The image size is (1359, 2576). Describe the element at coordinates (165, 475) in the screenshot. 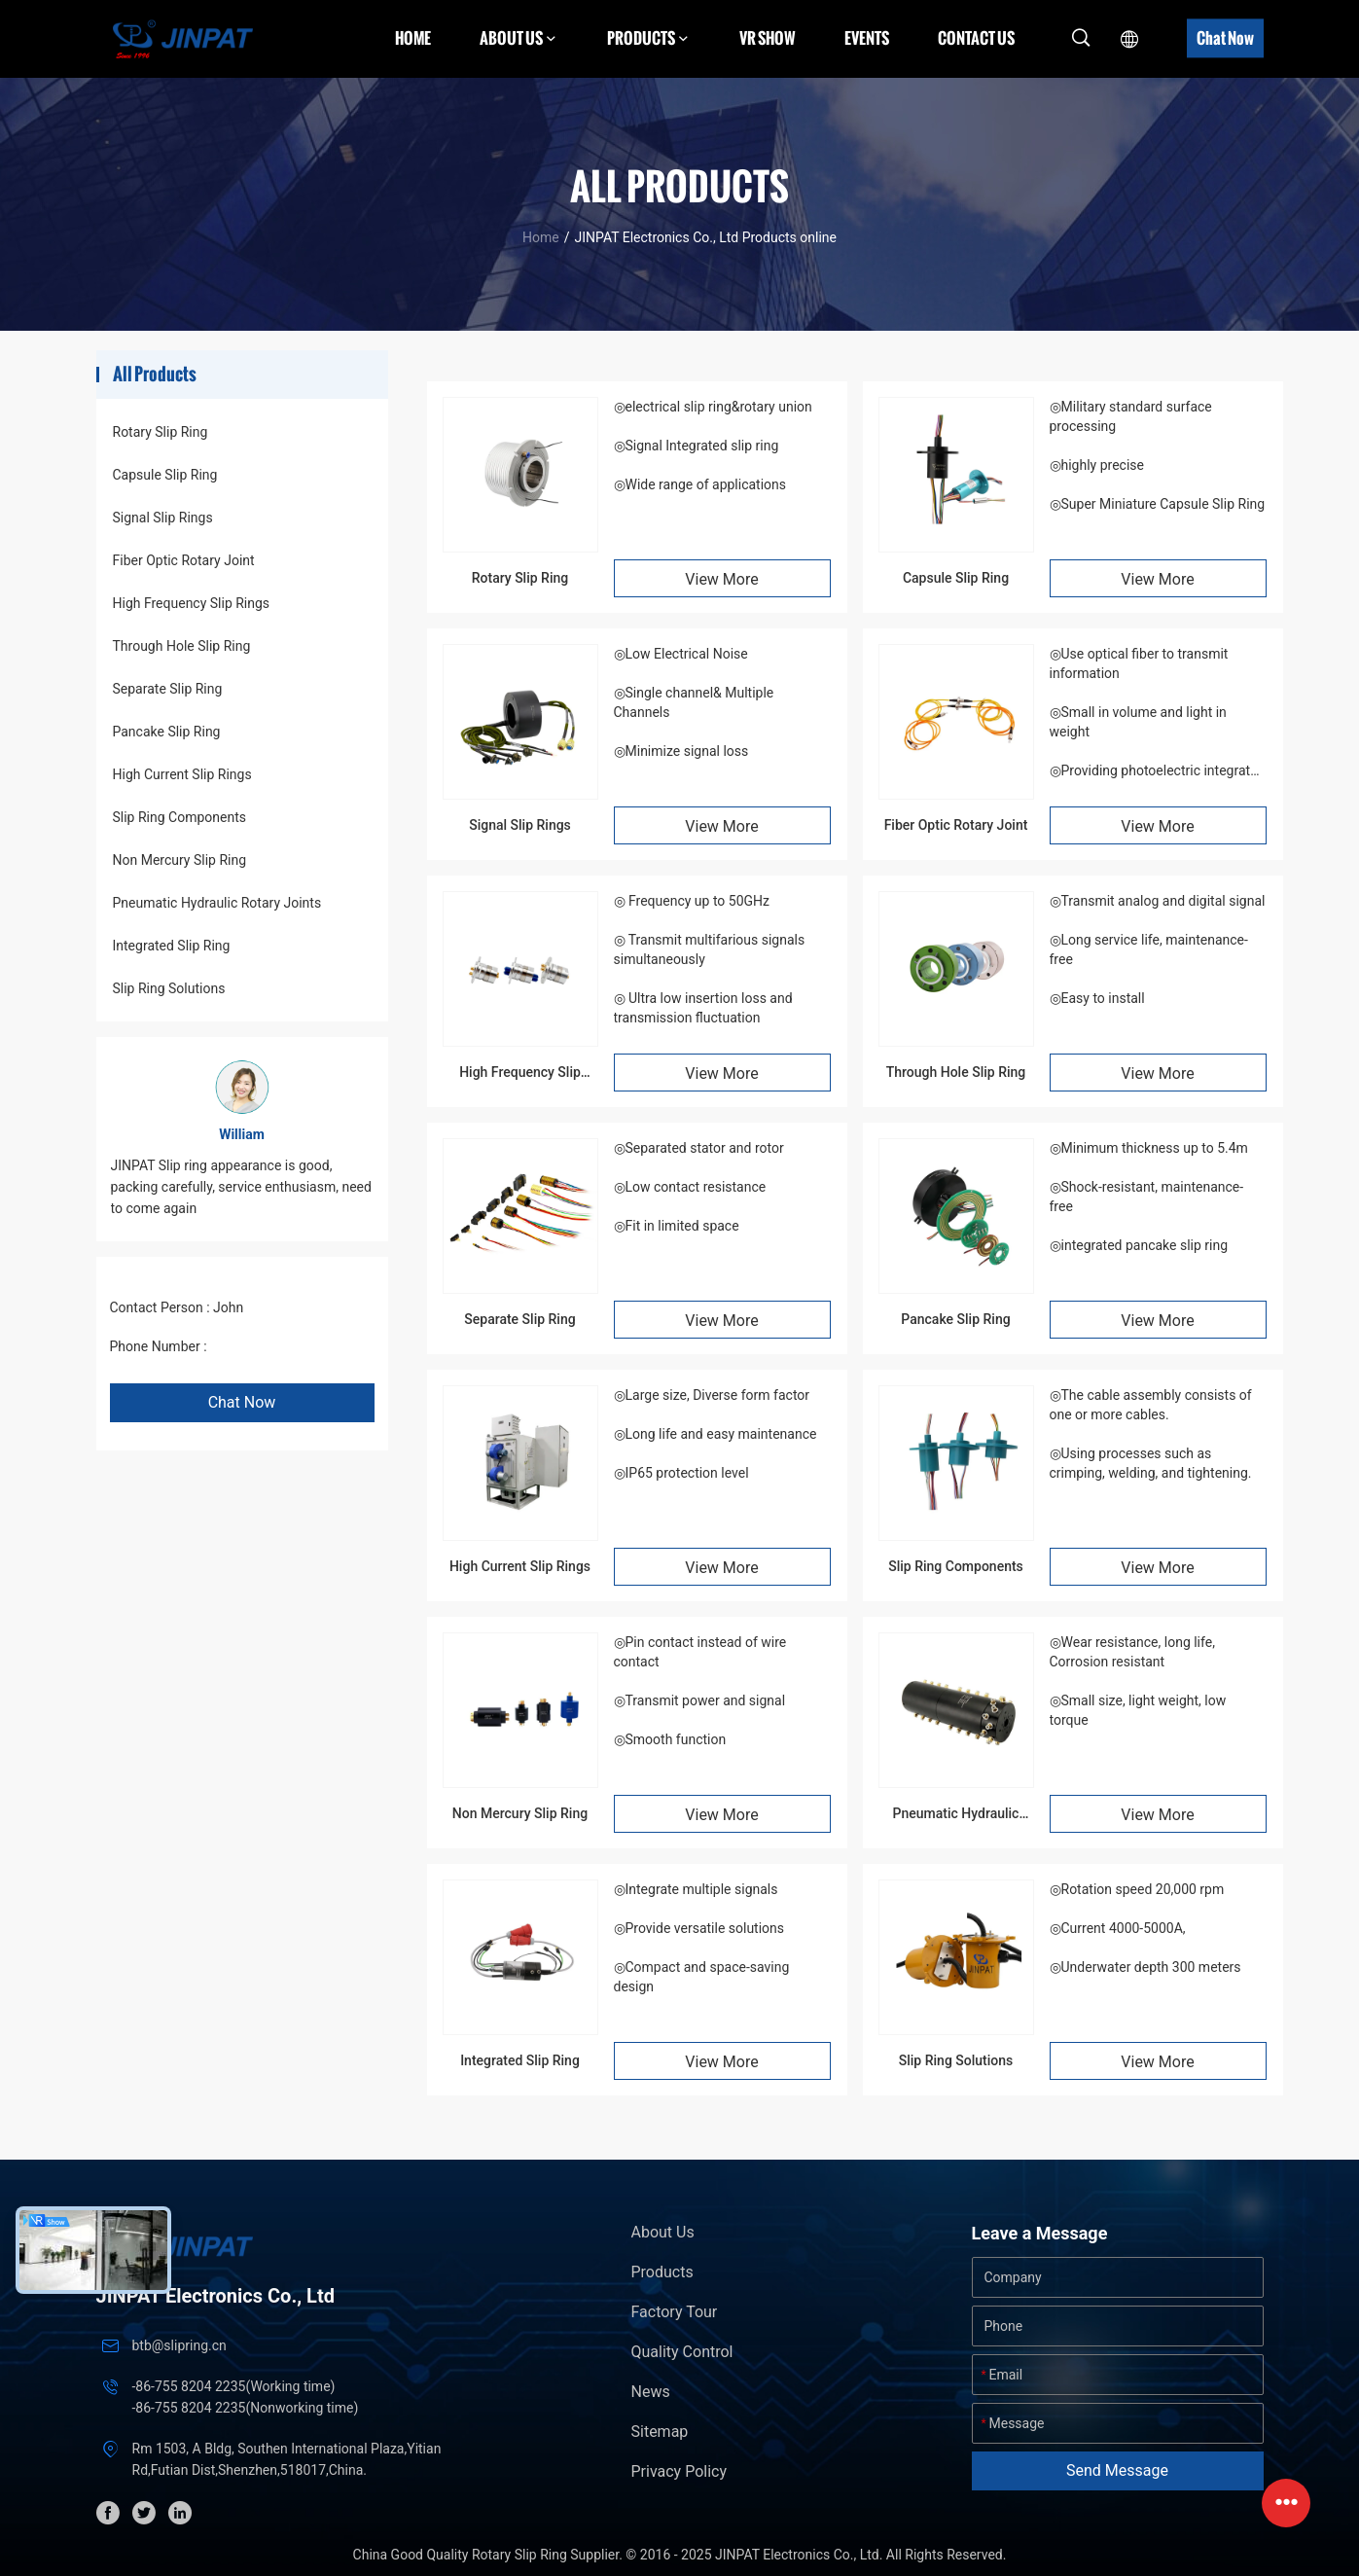

I see `Capsule Slip Ring` at that location.